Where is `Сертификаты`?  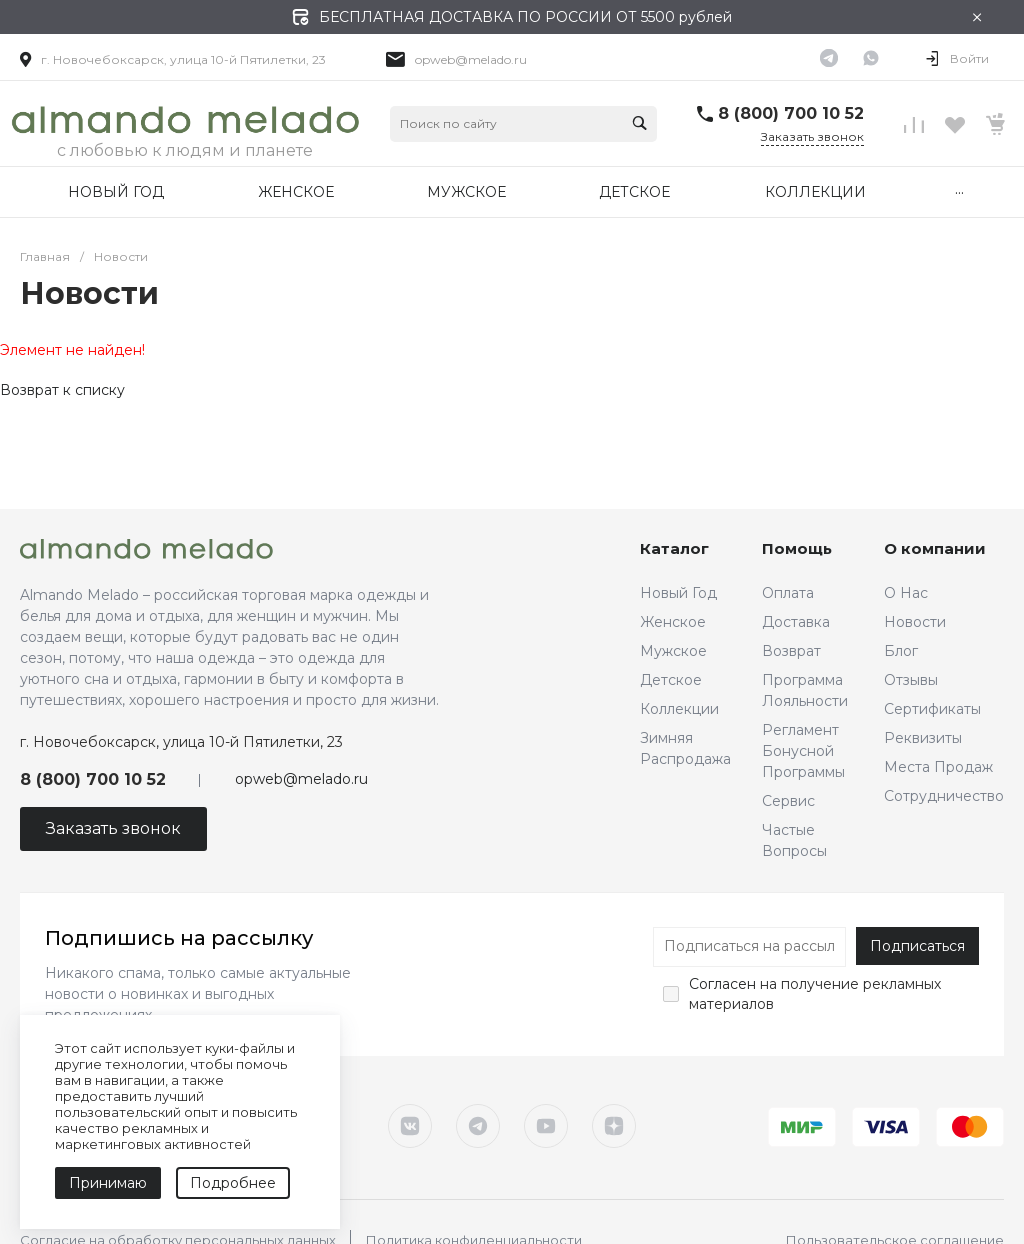
Сертификаты is located at coordinates (932, 709).